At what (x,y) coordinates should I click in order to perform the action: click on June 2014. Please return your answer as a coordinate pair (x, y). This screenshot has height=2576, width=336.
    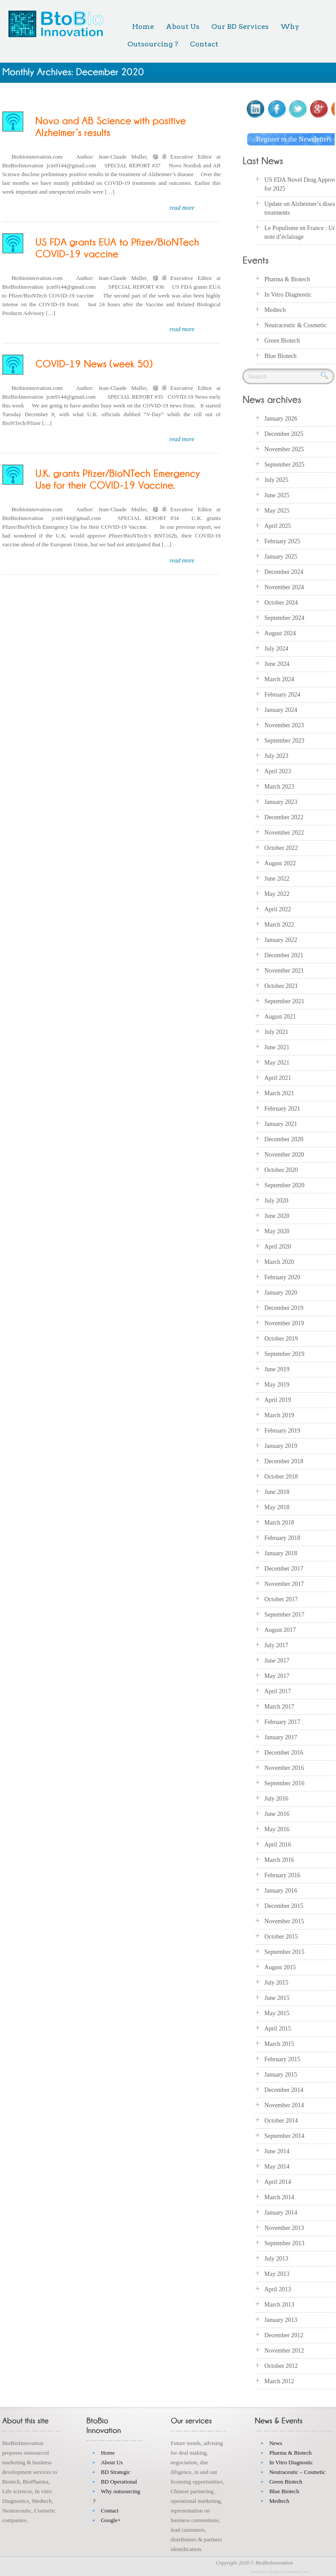
    Looking at the image, I should click on (276, 2151).